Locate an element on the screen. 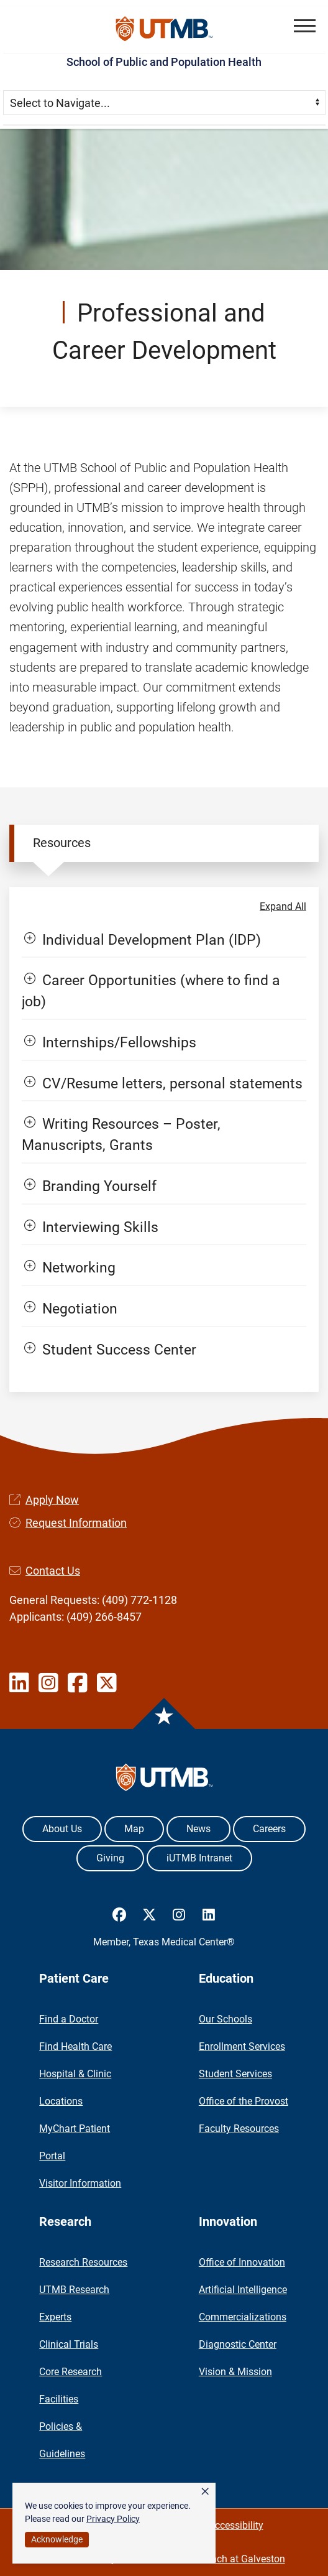 The image size is (328, 2576). Vision & Mission is located at coordinates (235, 2372).